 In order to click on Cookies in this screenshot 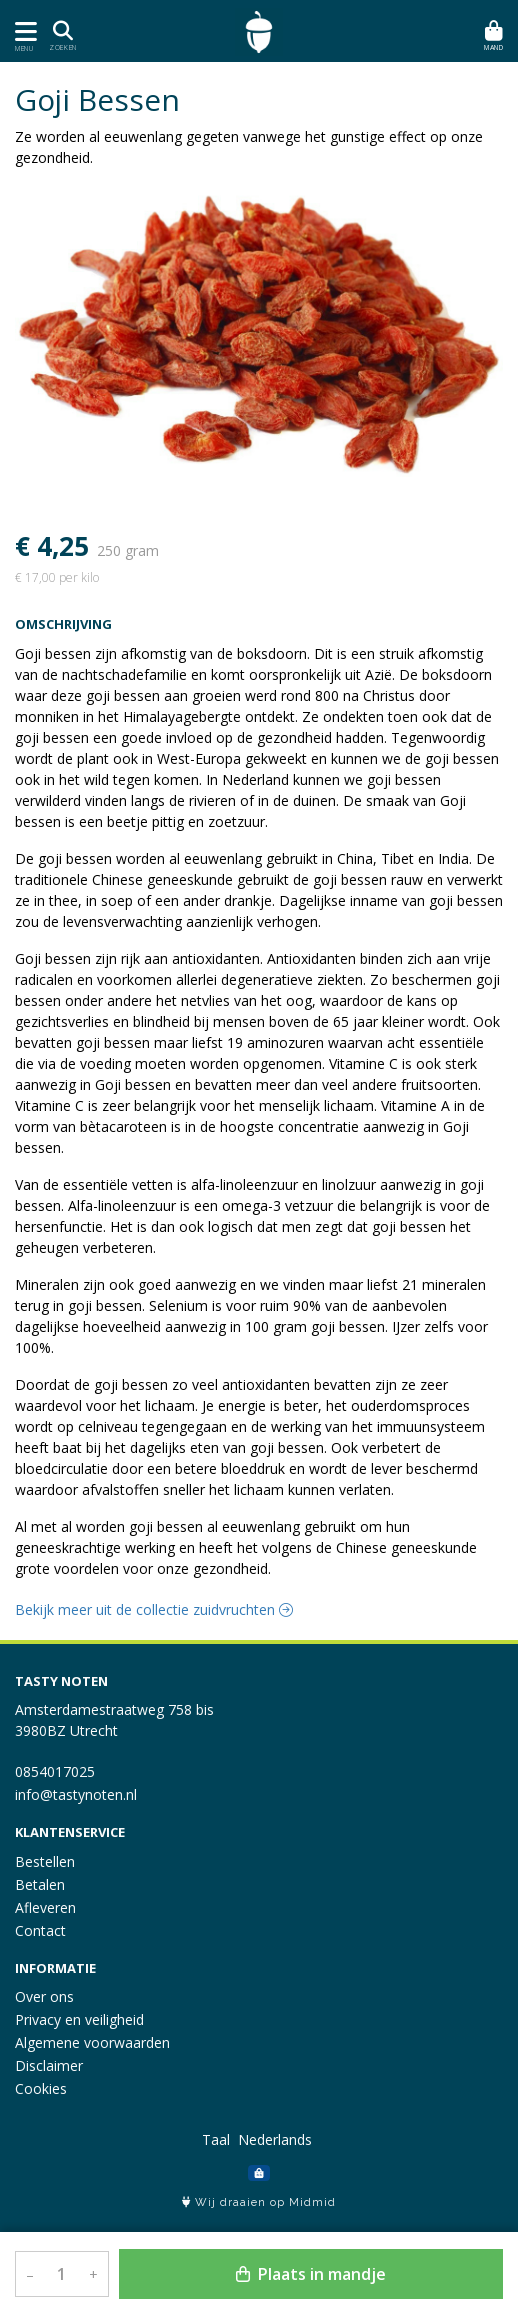, I will do `click(41, 2088)`.